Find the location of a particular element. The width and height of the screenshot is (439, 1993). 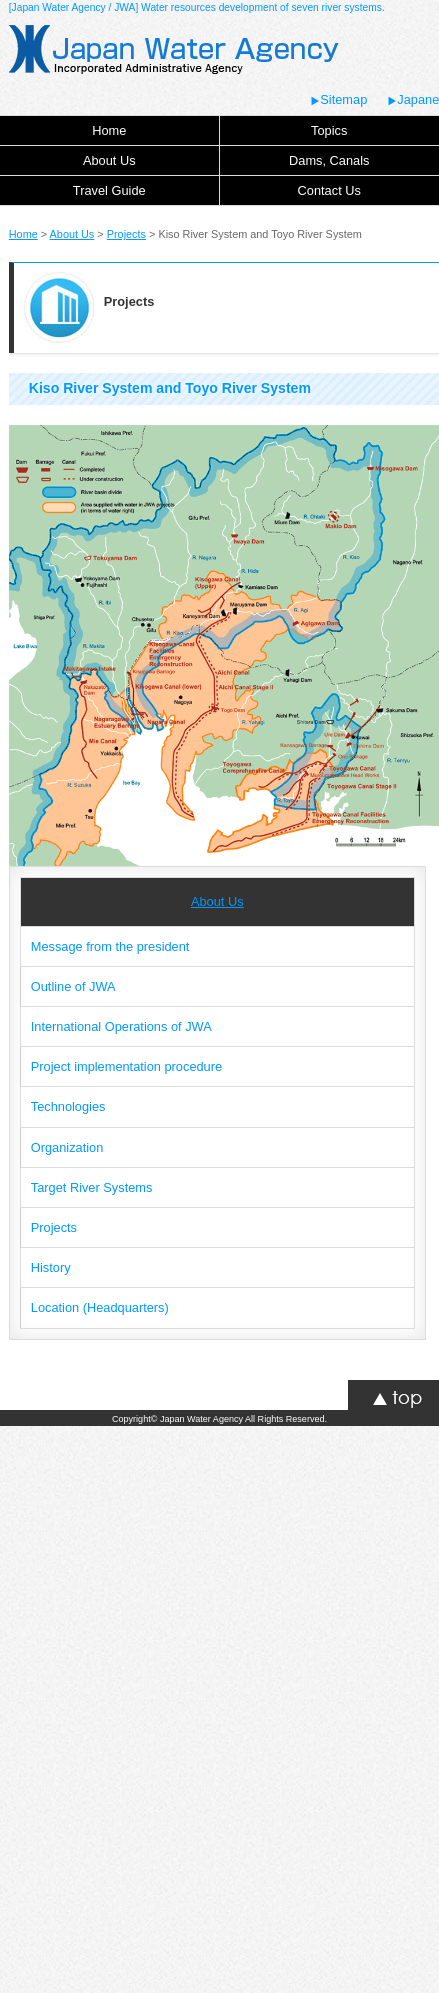

Home is located at coordinates (109, 130).